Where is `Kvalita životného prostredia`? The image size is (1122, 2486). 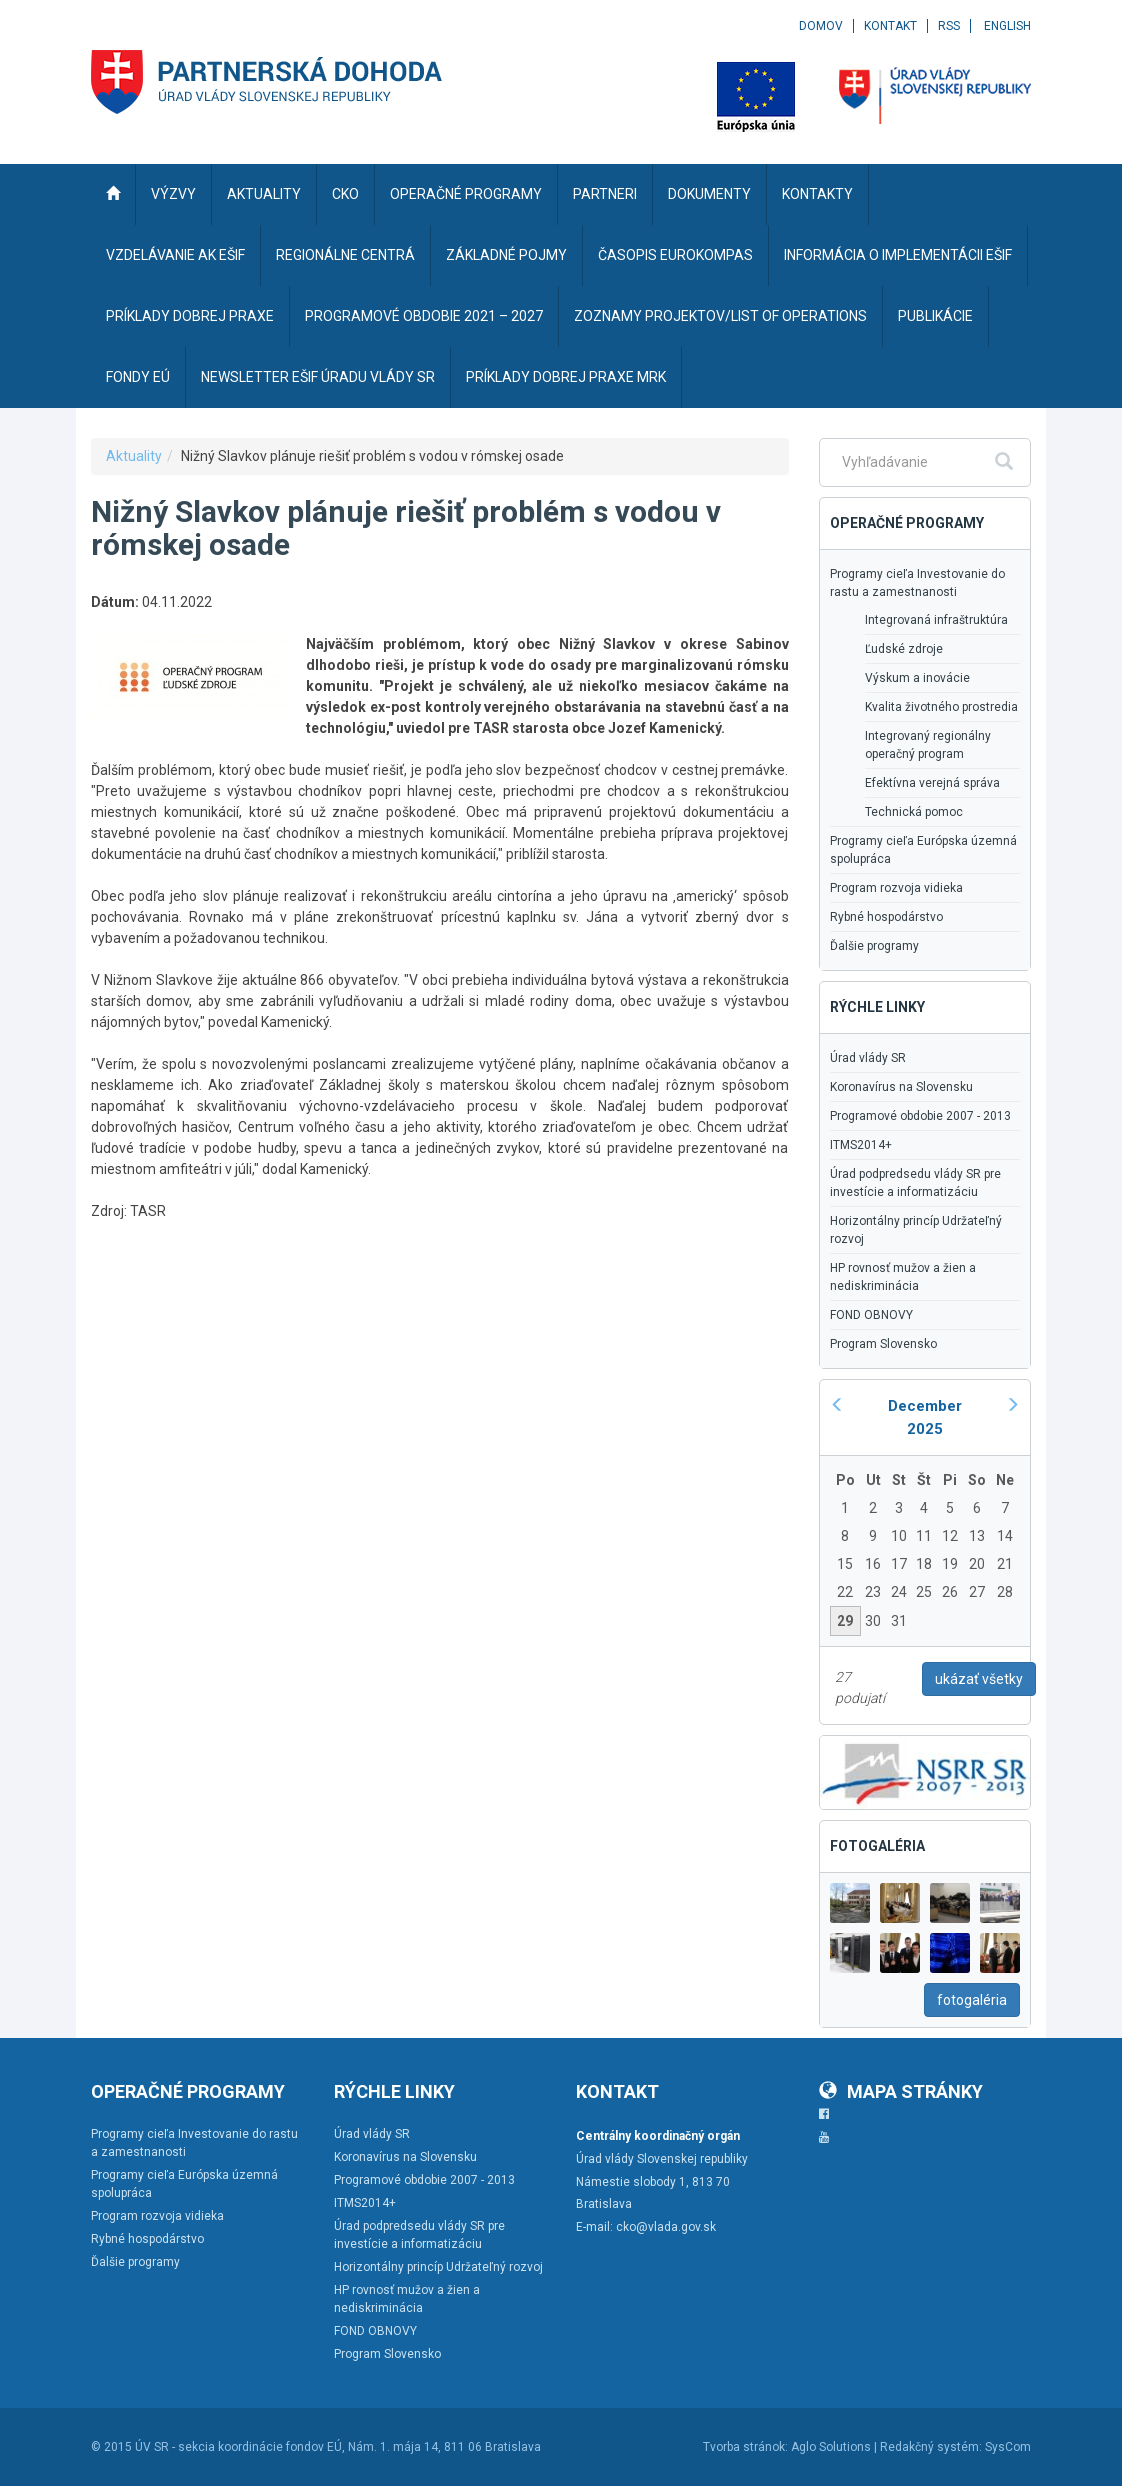
Kvalita životného prostredia is located at coordinates (941, 707).